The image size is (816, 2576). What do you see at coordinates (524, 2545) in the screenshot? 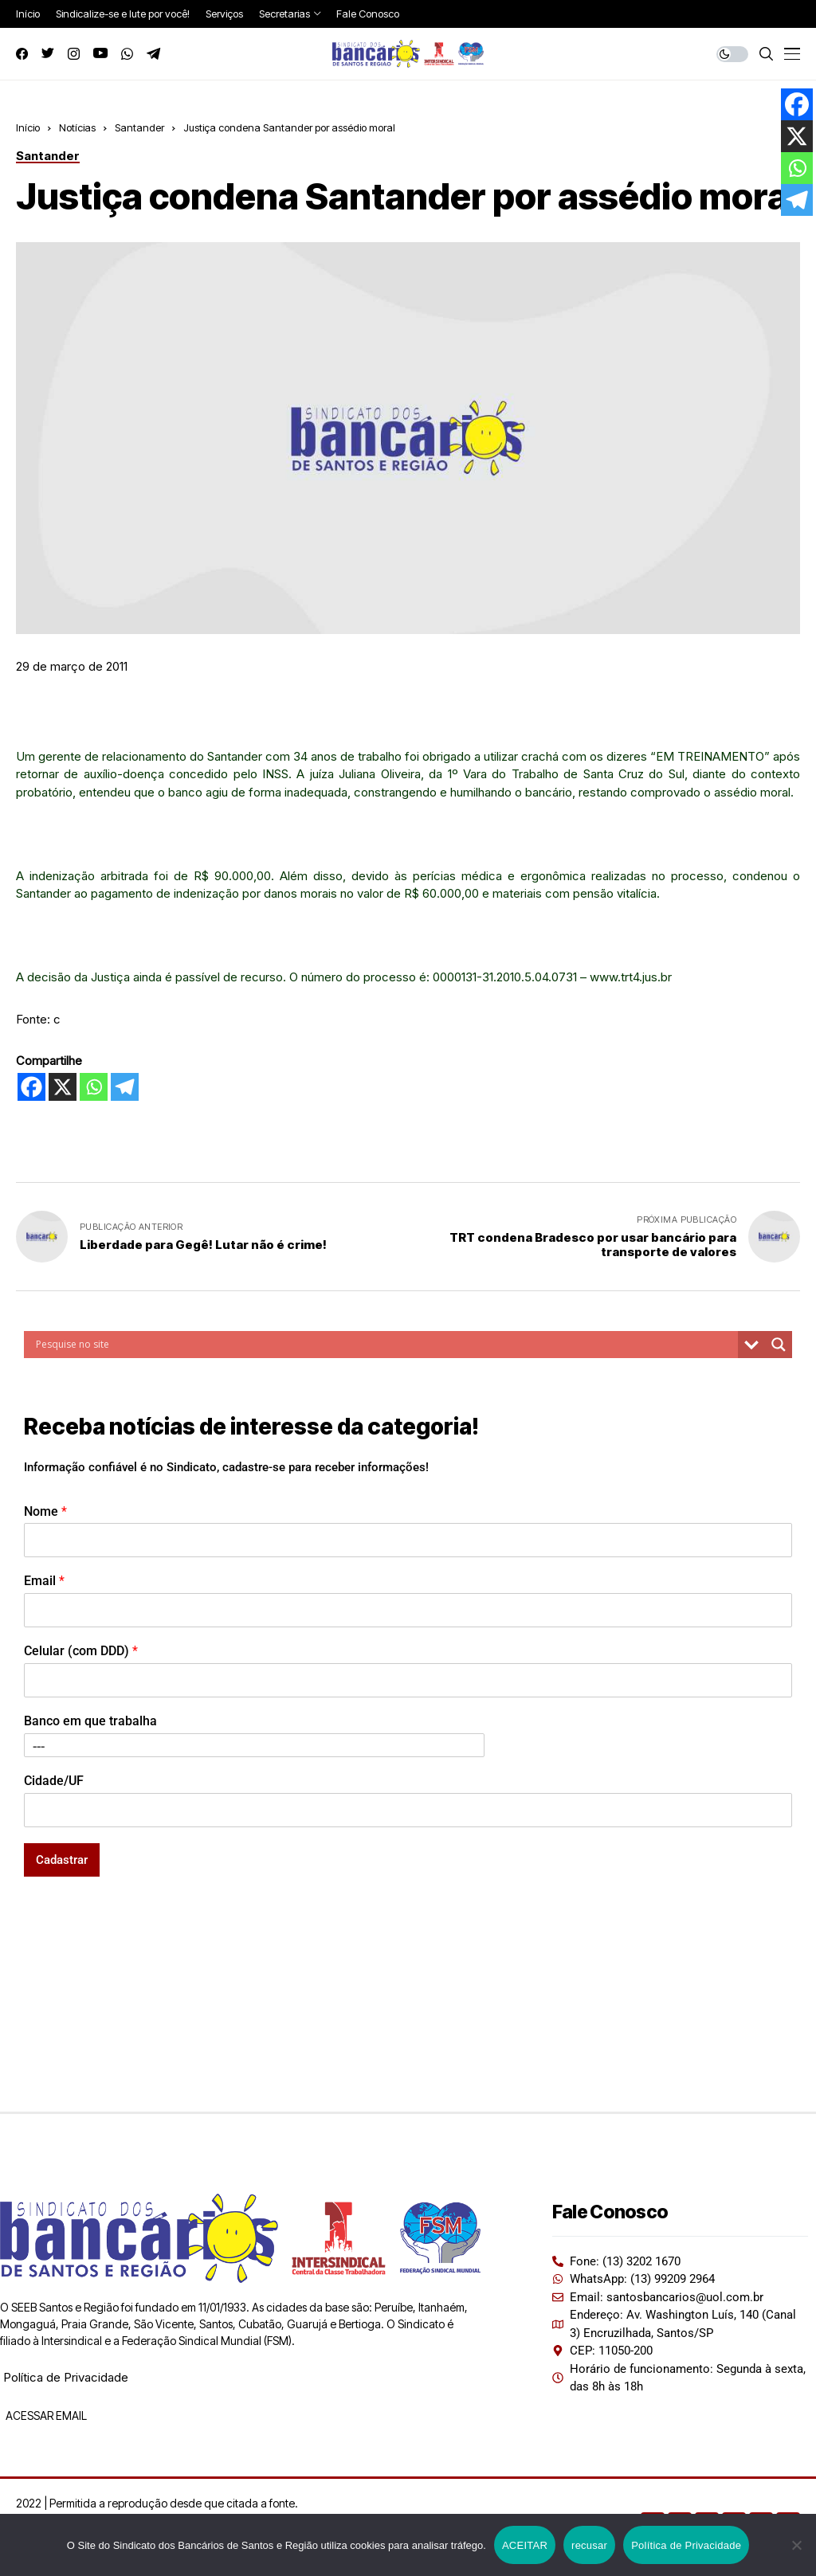
I see `ACEITAR` at bounding box center [524, 2545].